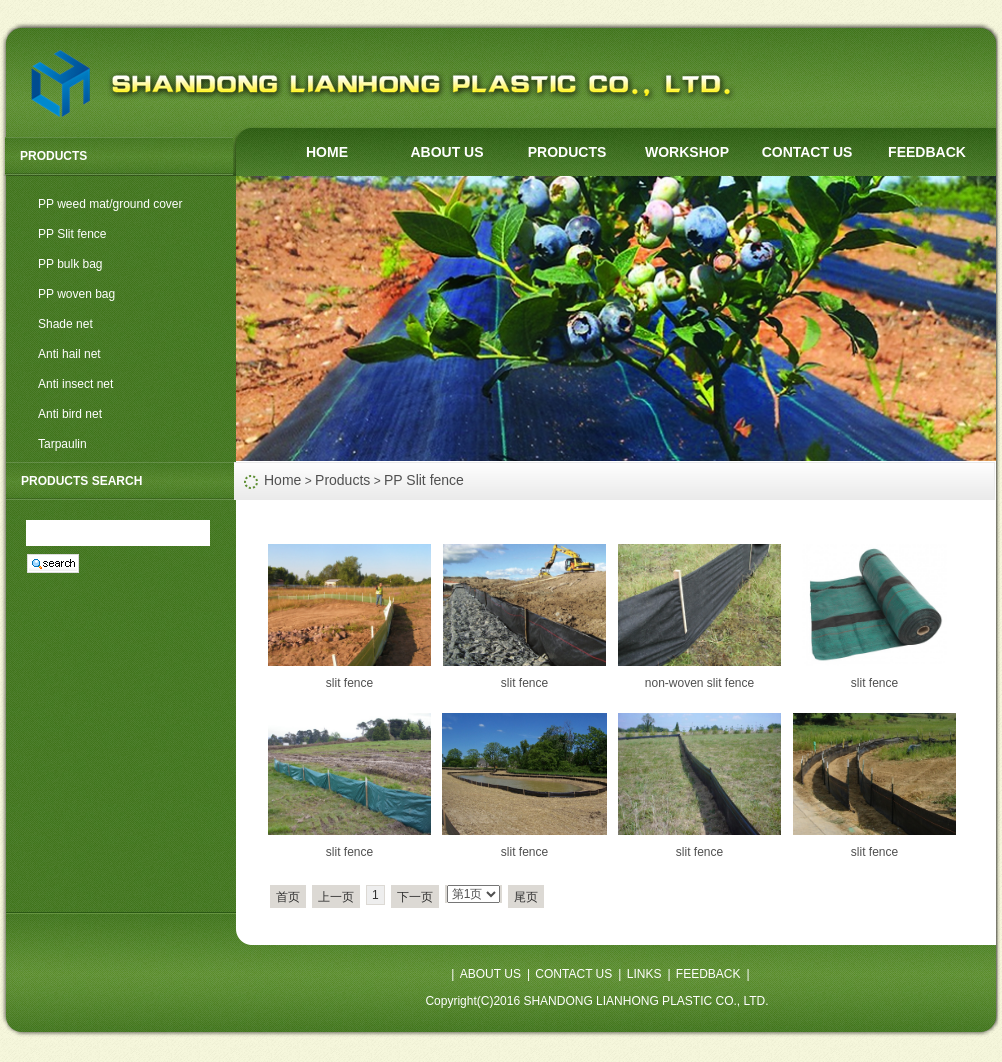 This screenshot has width=1002, height=1062. What do you see at coordinates (927, 152) in the screenshot?
I see `FEEDBACK` at bounding box center [927, 152].